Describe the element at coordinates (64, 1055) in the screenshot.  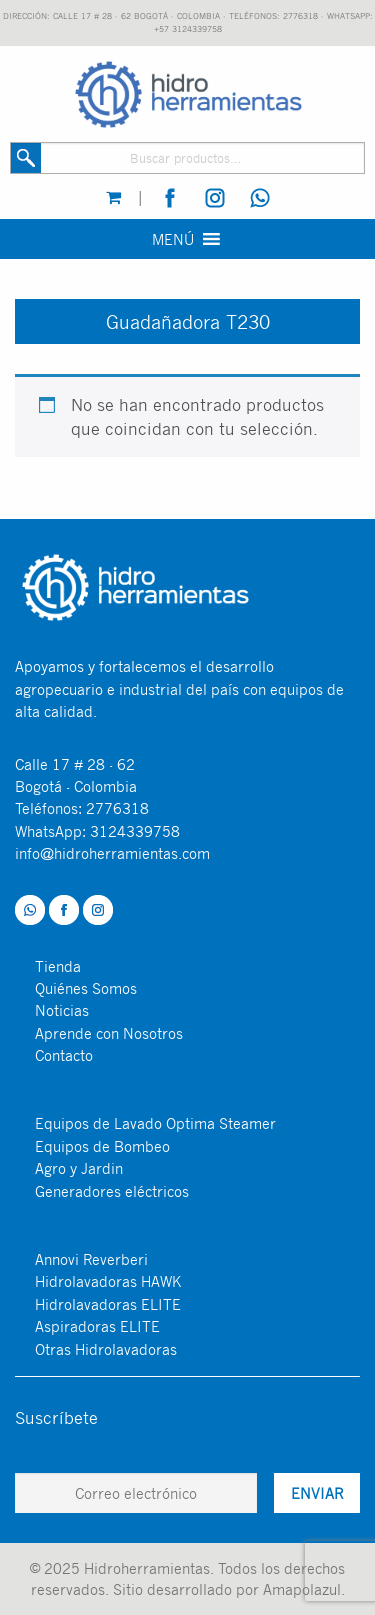
I see `Contacto` at that location.